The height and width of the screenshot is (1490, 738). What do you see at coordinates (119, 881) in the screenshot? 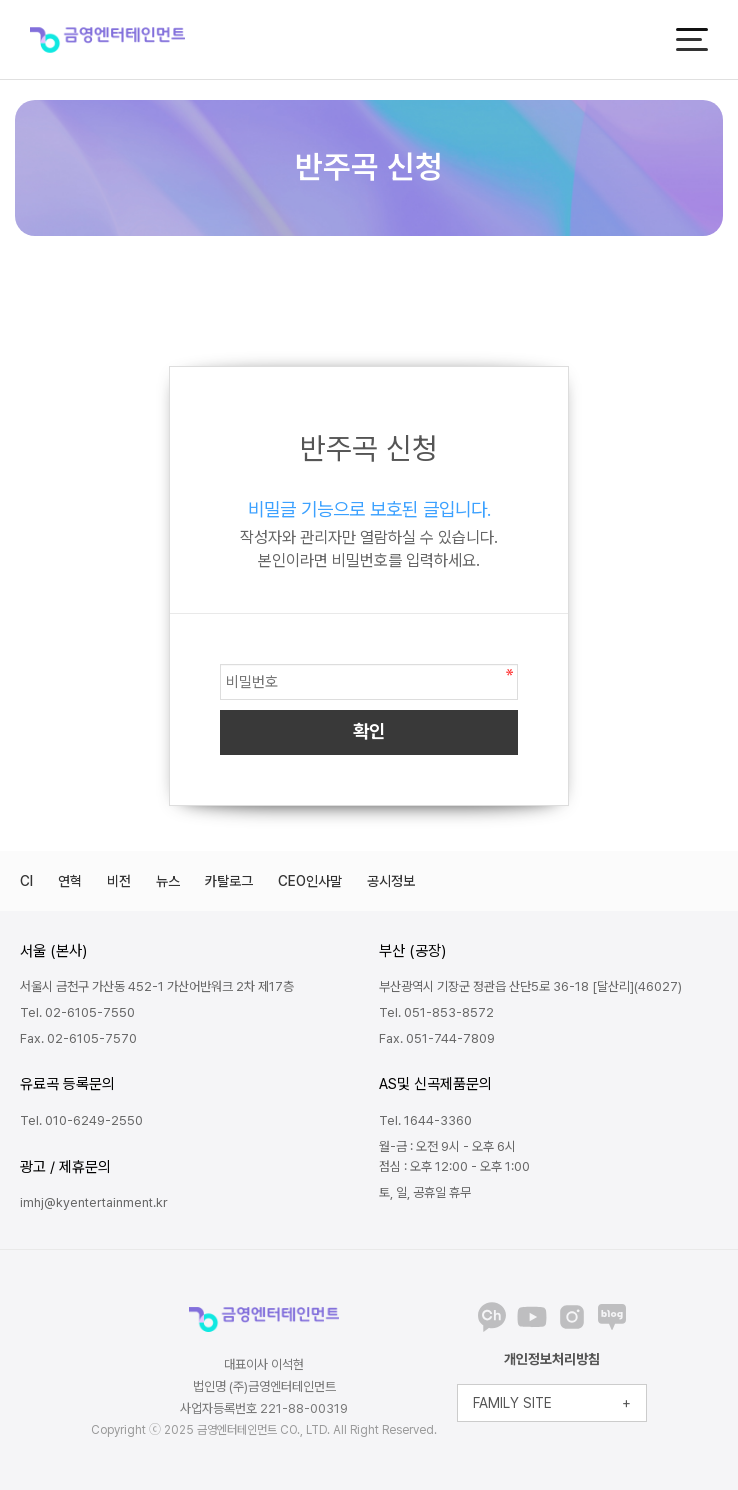
I see `비전` at bounding box center [119, 881].